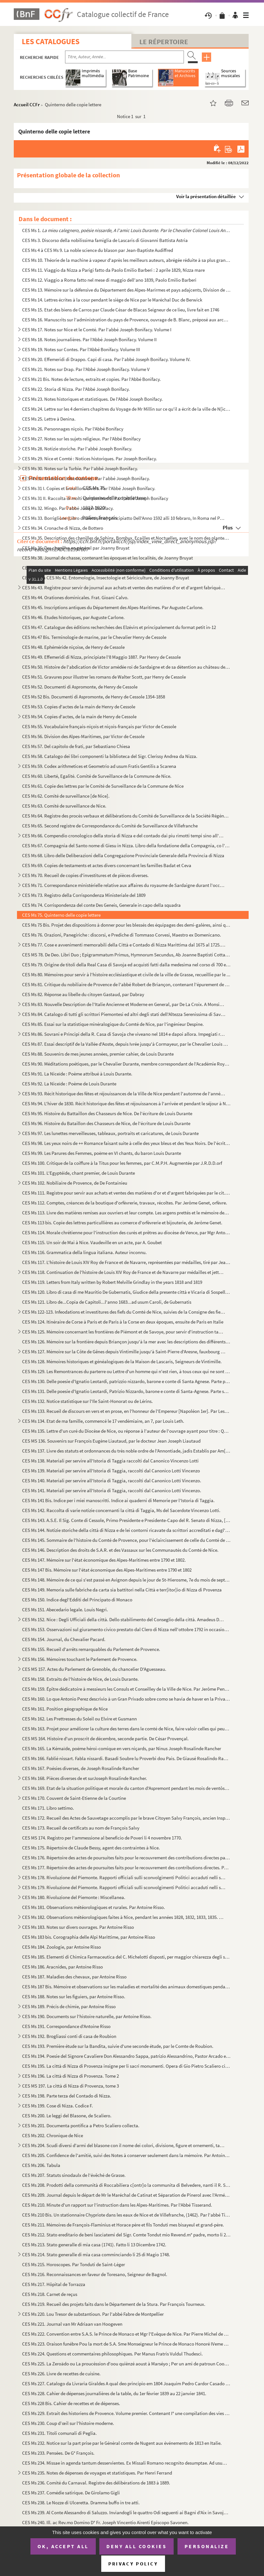 The width and height of the screenshot is (264, 2576). What do you see at coordinates (101, 1153) in the screenshot?
I see `CES Ms 99. Les Parures des Femmes, poëme en VI chants, du baron Louis Durante` at bounding box center [101, 1153].